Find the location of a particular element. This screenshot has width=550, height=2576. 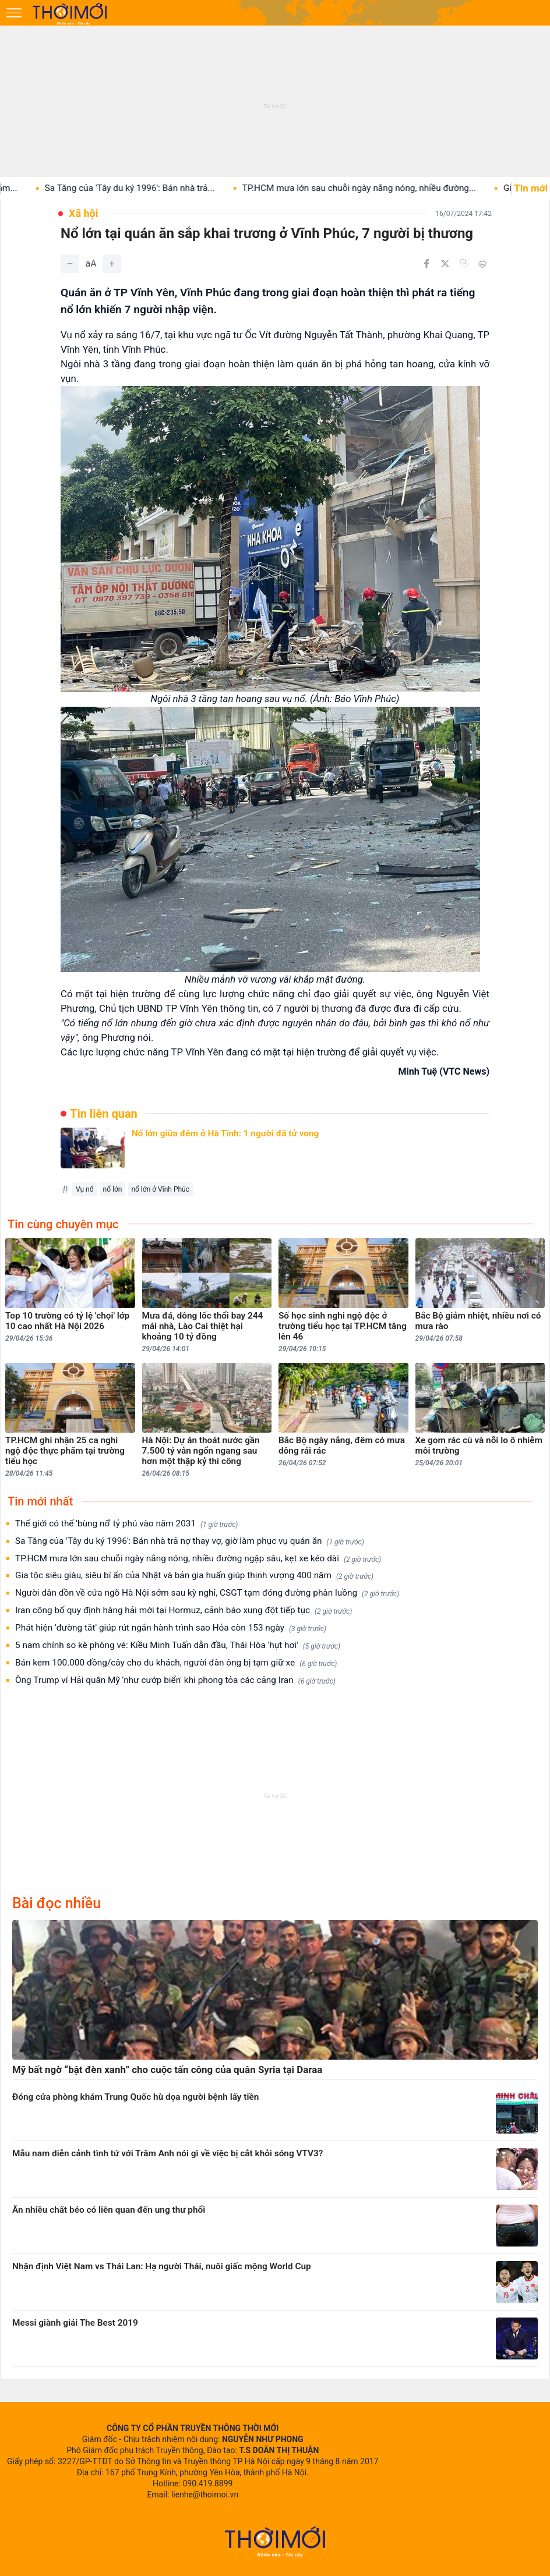

Iran công bố quy định hàng hải mới tại Hormuz, cảnh báo xung đột tiếp tục is located at coordinates (183, 1610).